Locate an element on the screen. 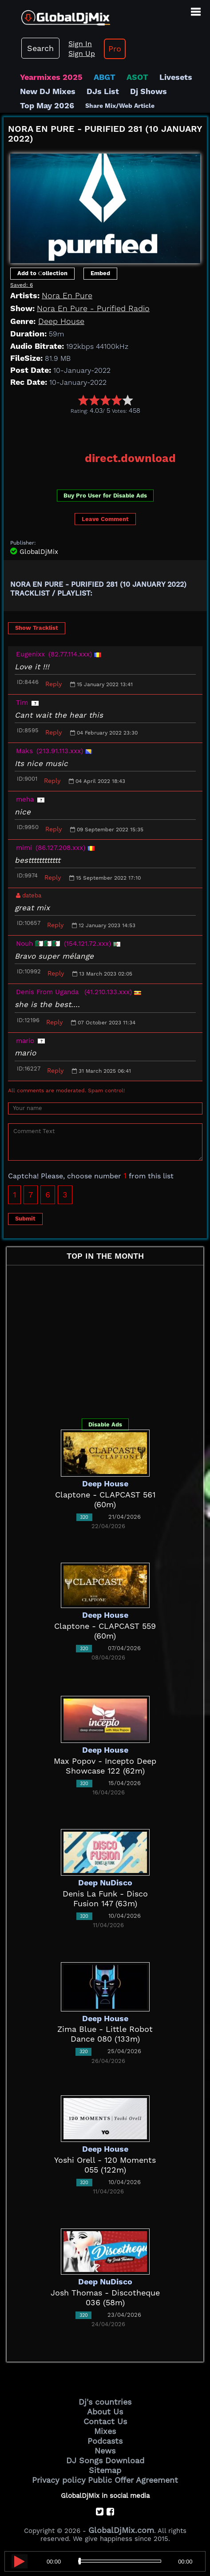  Podcasts is located at coordinates (105, 2441).